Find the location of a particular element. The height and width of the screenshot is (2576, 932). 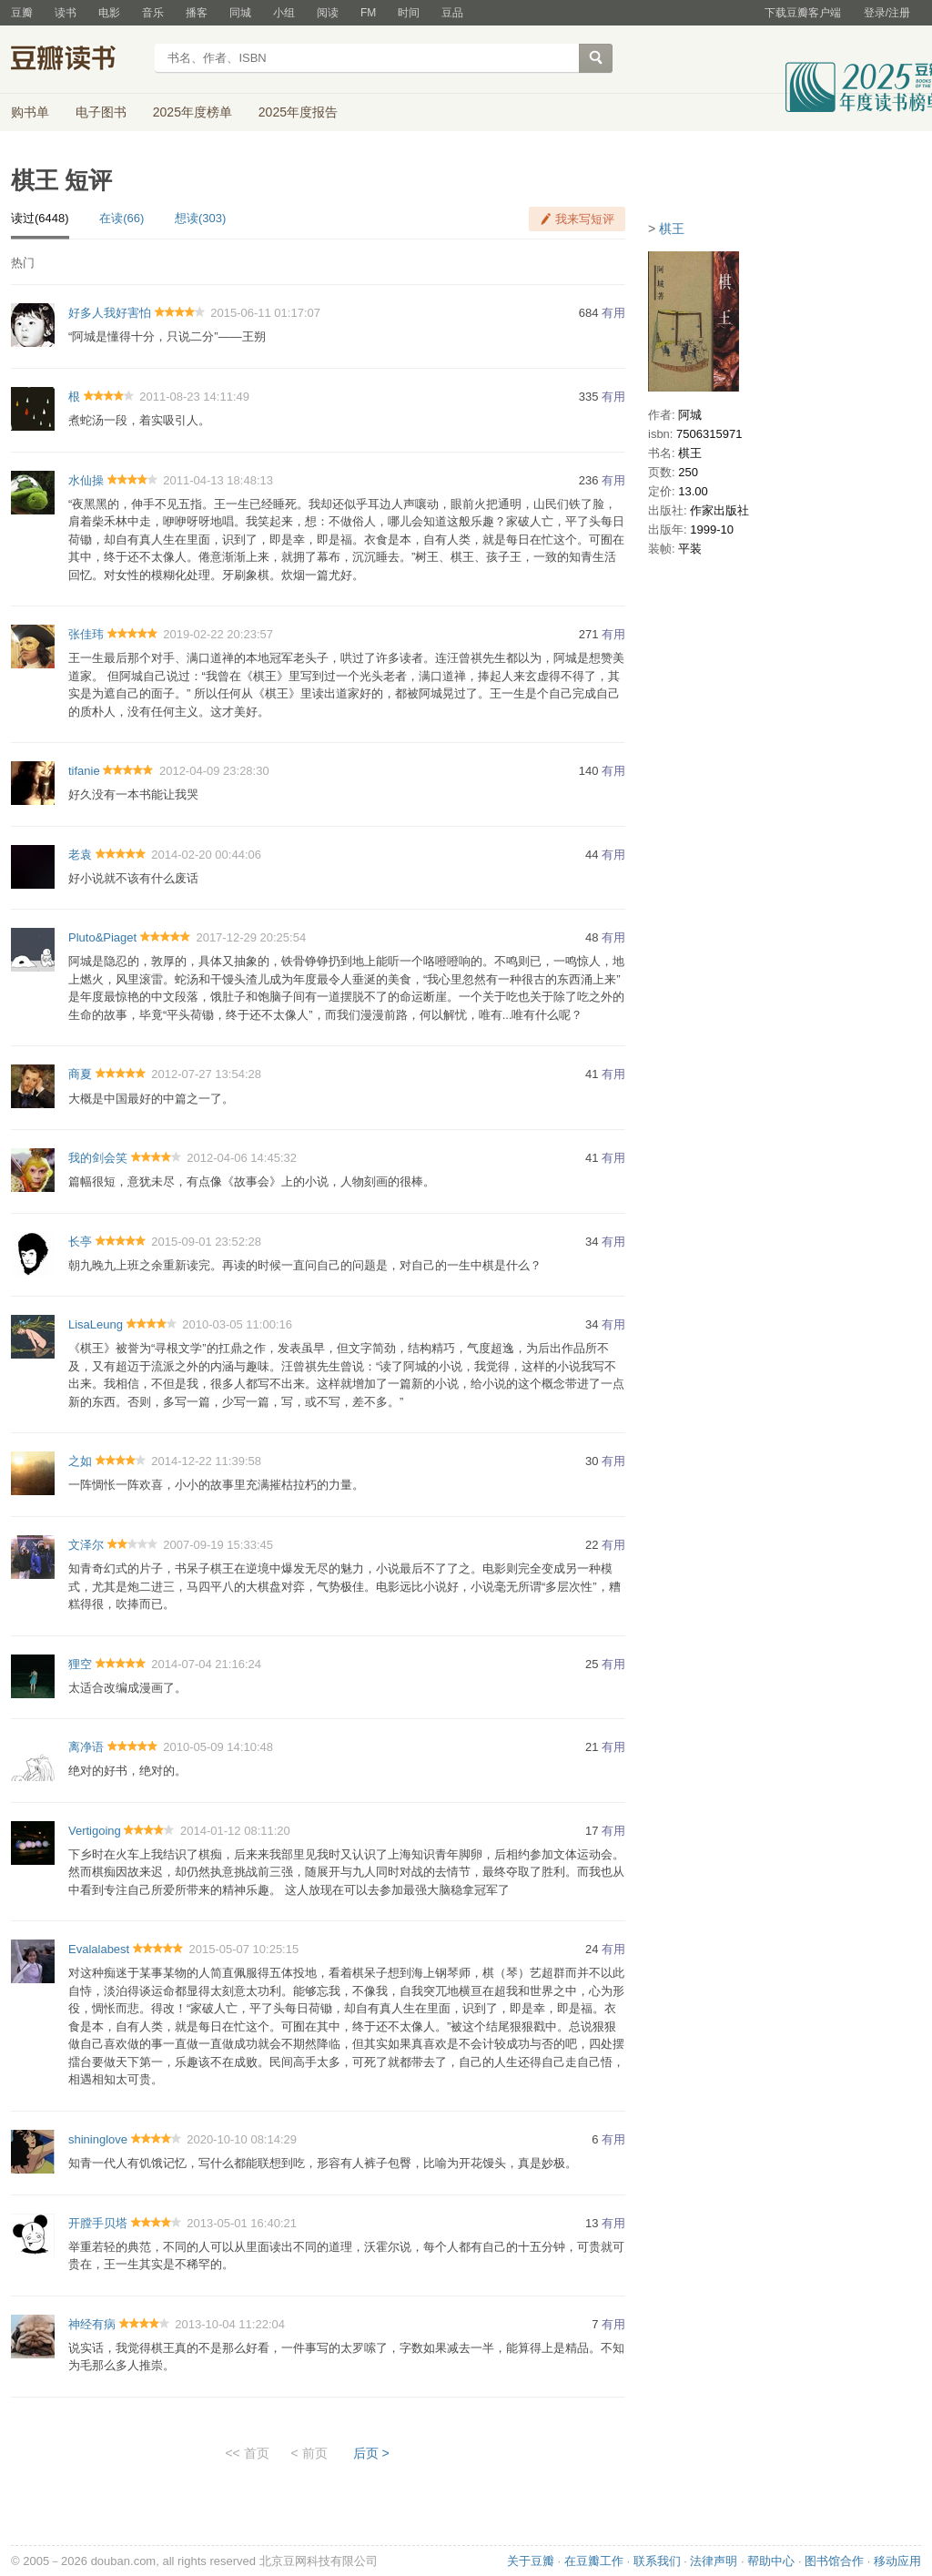

豆瓣读书 is located at coordinates (77, 60).